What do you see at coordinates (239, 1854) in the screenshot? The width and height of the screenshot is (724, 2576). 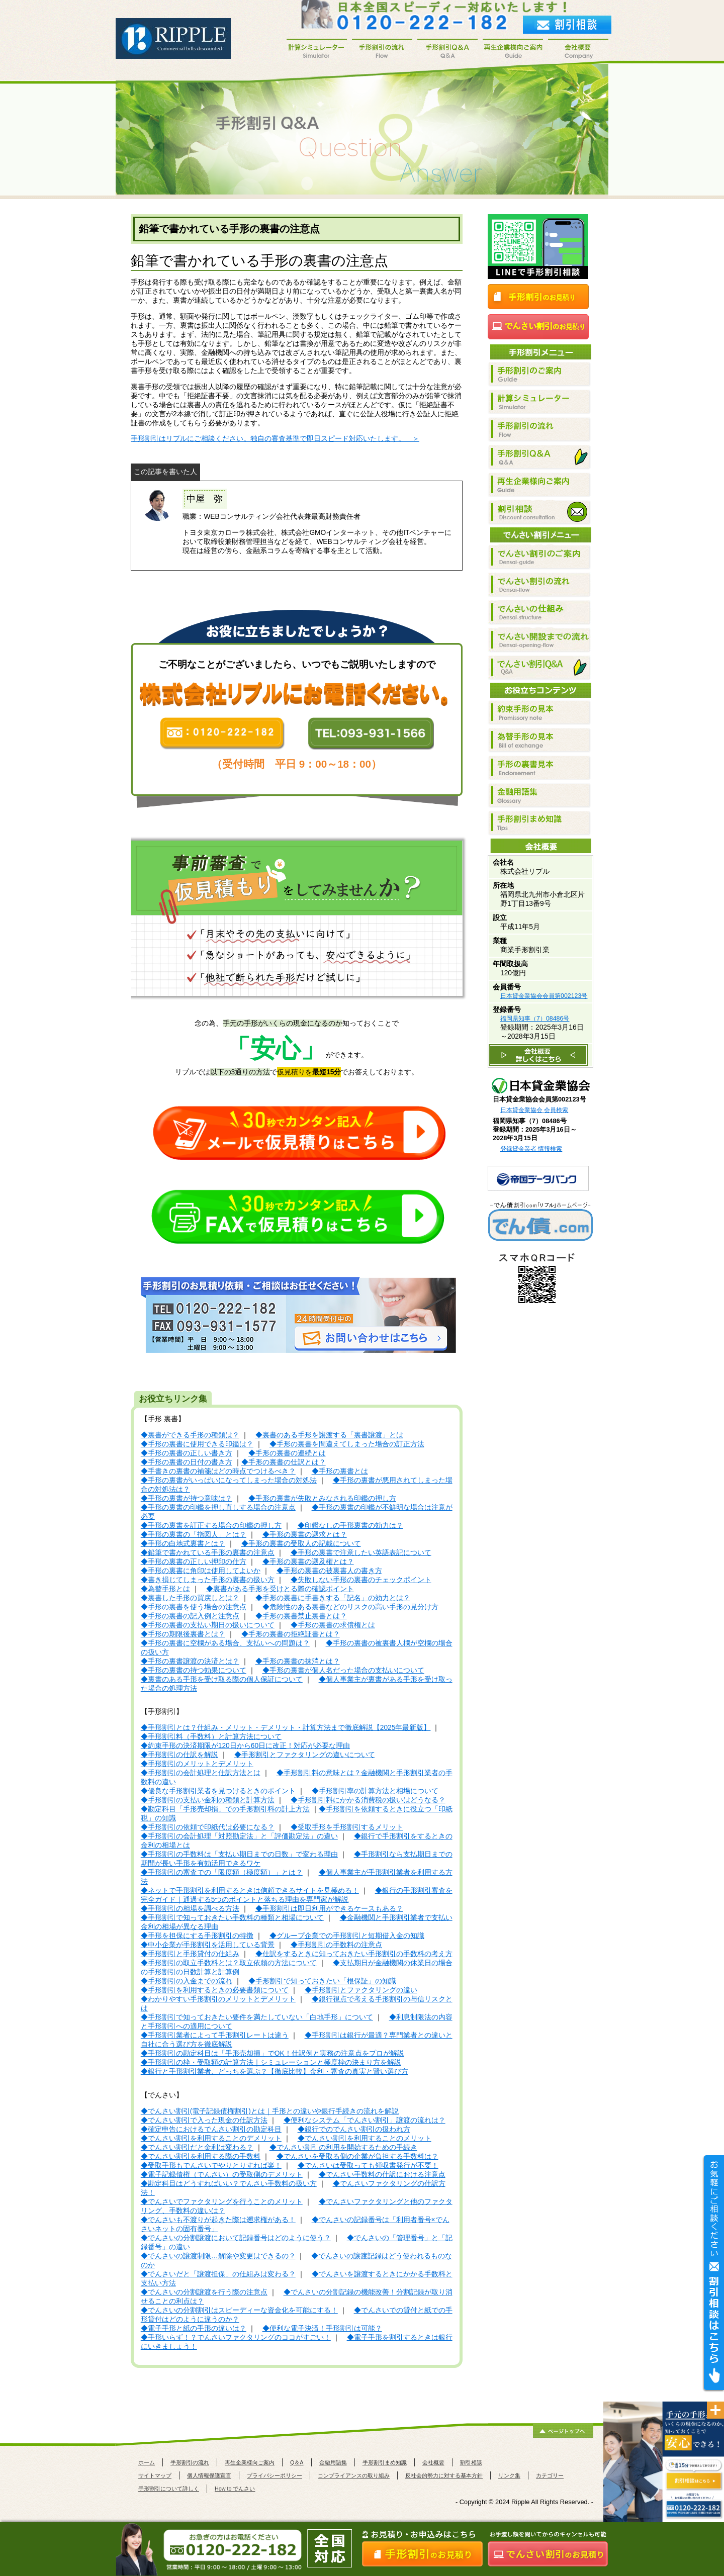 I see `◆手形割引の手数料は「支払い期日までの日数」で変わる理由` at bounding box center [239, 1854].